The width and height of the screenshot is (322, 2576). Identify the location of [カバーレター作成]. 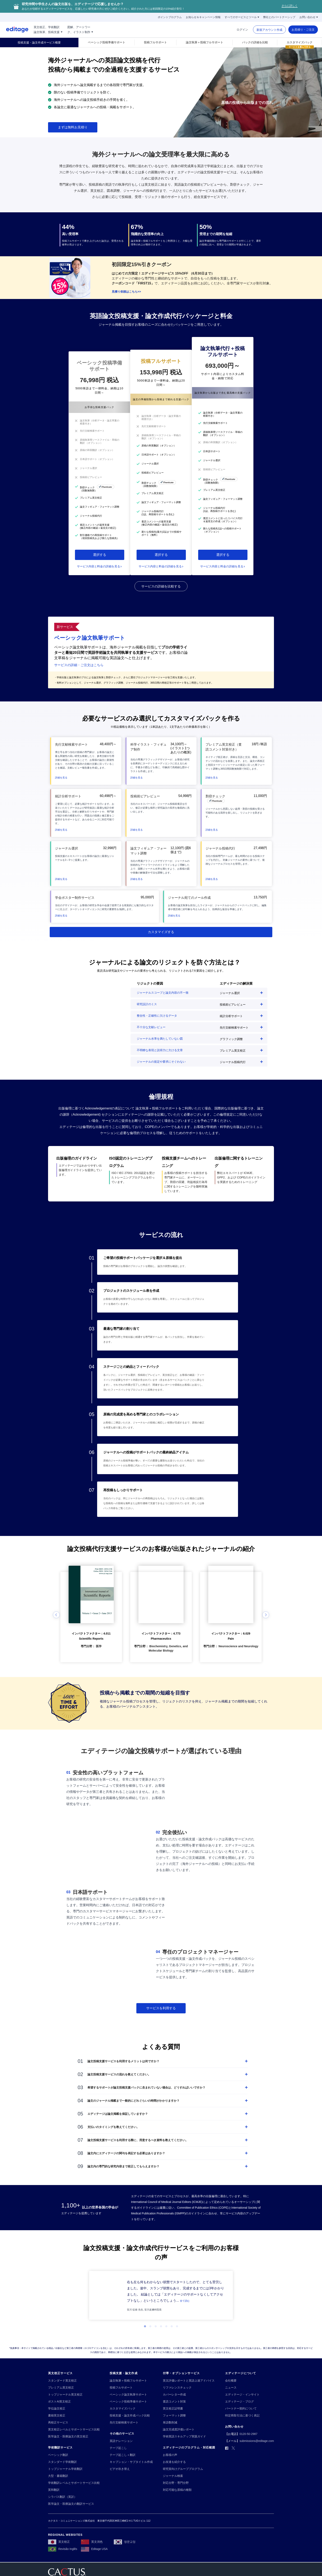
(174, 2376).